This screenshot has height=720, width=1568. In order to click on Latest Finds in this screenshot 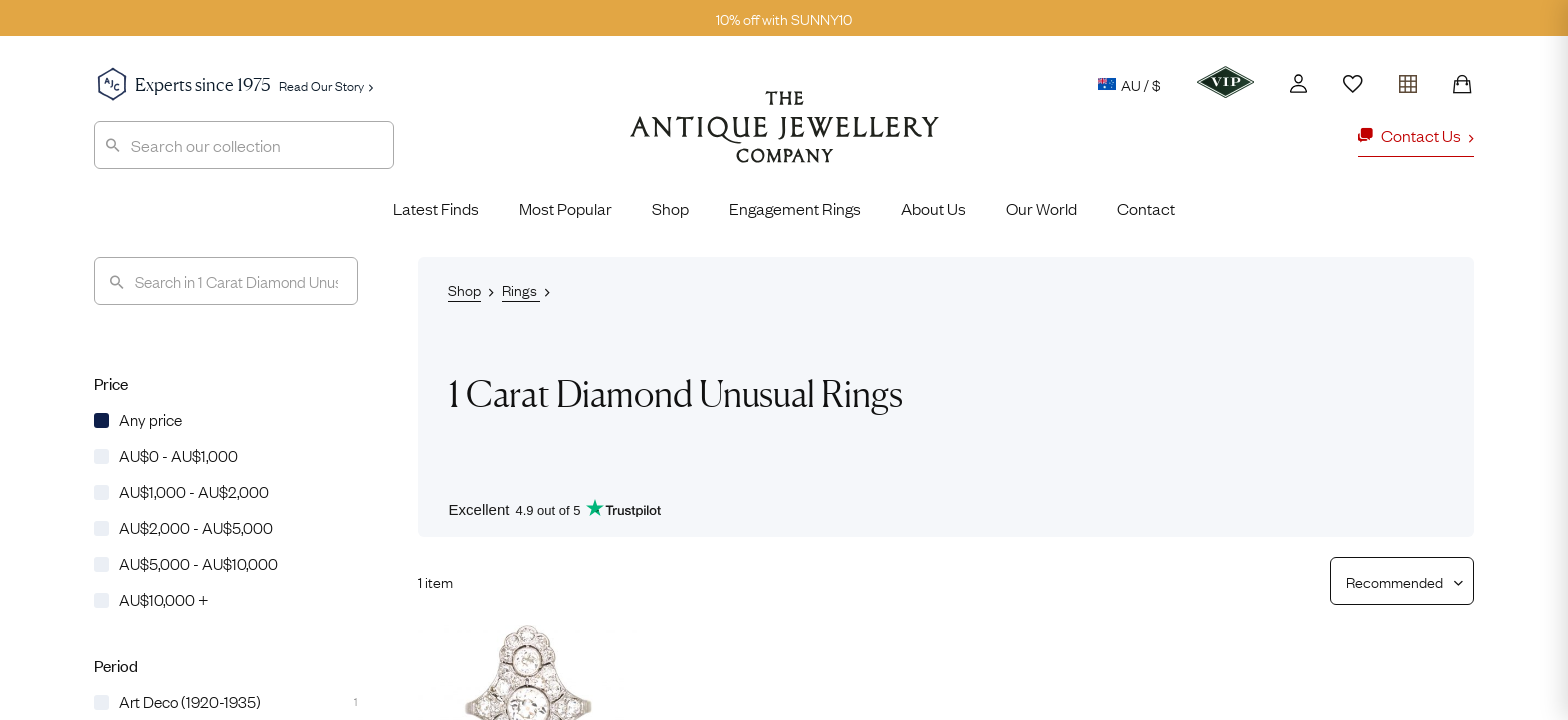, I will do `click(436, 208)`.